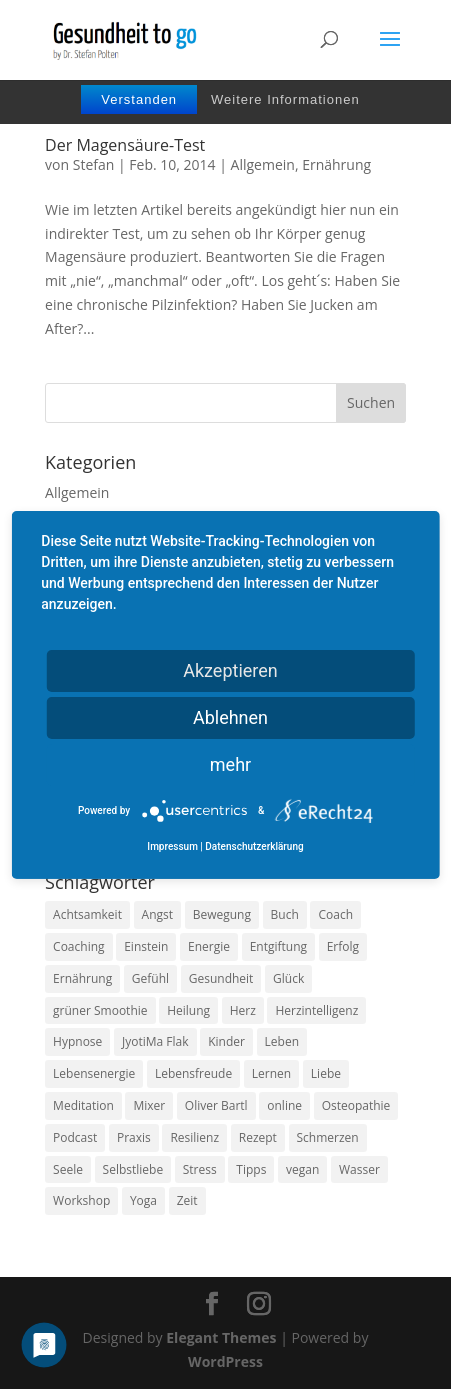 This screenshot has height=1389, width=451. Describe the element at coordinates (75, 1137) in the screenshot. I see `Podcast [Podcast (10 Einträge)]` at that location.